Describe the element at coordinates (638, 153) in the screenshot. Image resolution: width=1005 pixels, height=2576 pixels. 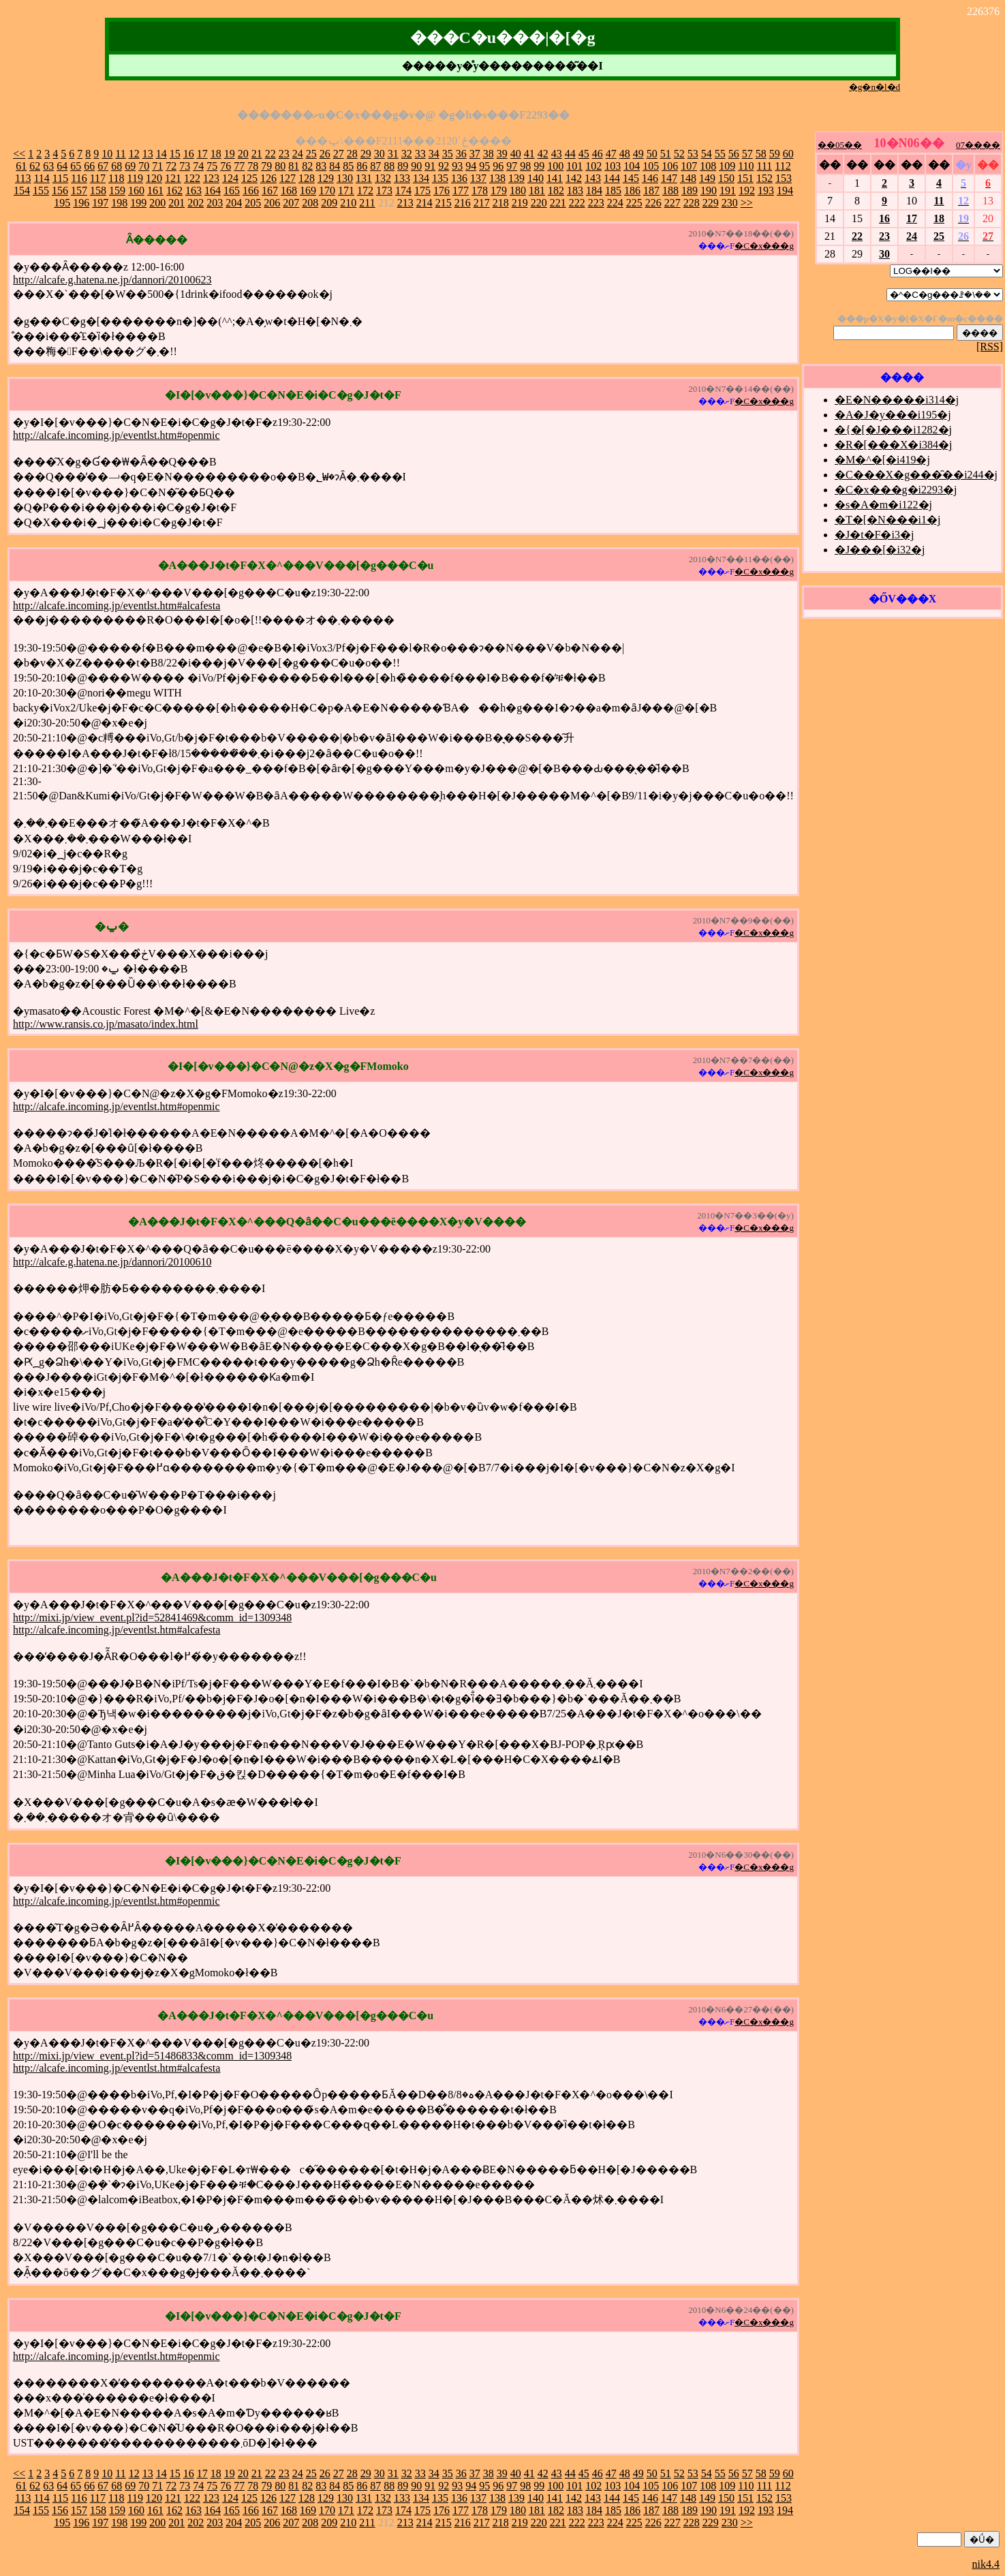
I see `49` at that location.